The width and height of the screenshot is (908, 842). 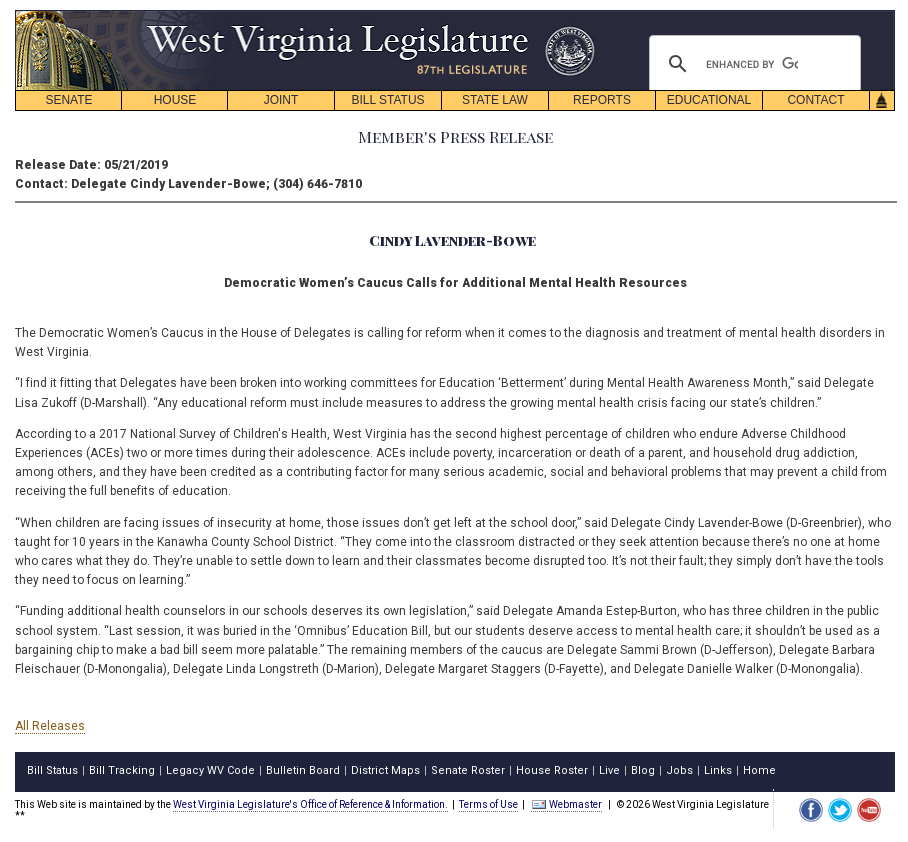 What do you see at coordinates (68, 100) in the screenshot?
I see `SENATE` at bounding box center [68, 100].